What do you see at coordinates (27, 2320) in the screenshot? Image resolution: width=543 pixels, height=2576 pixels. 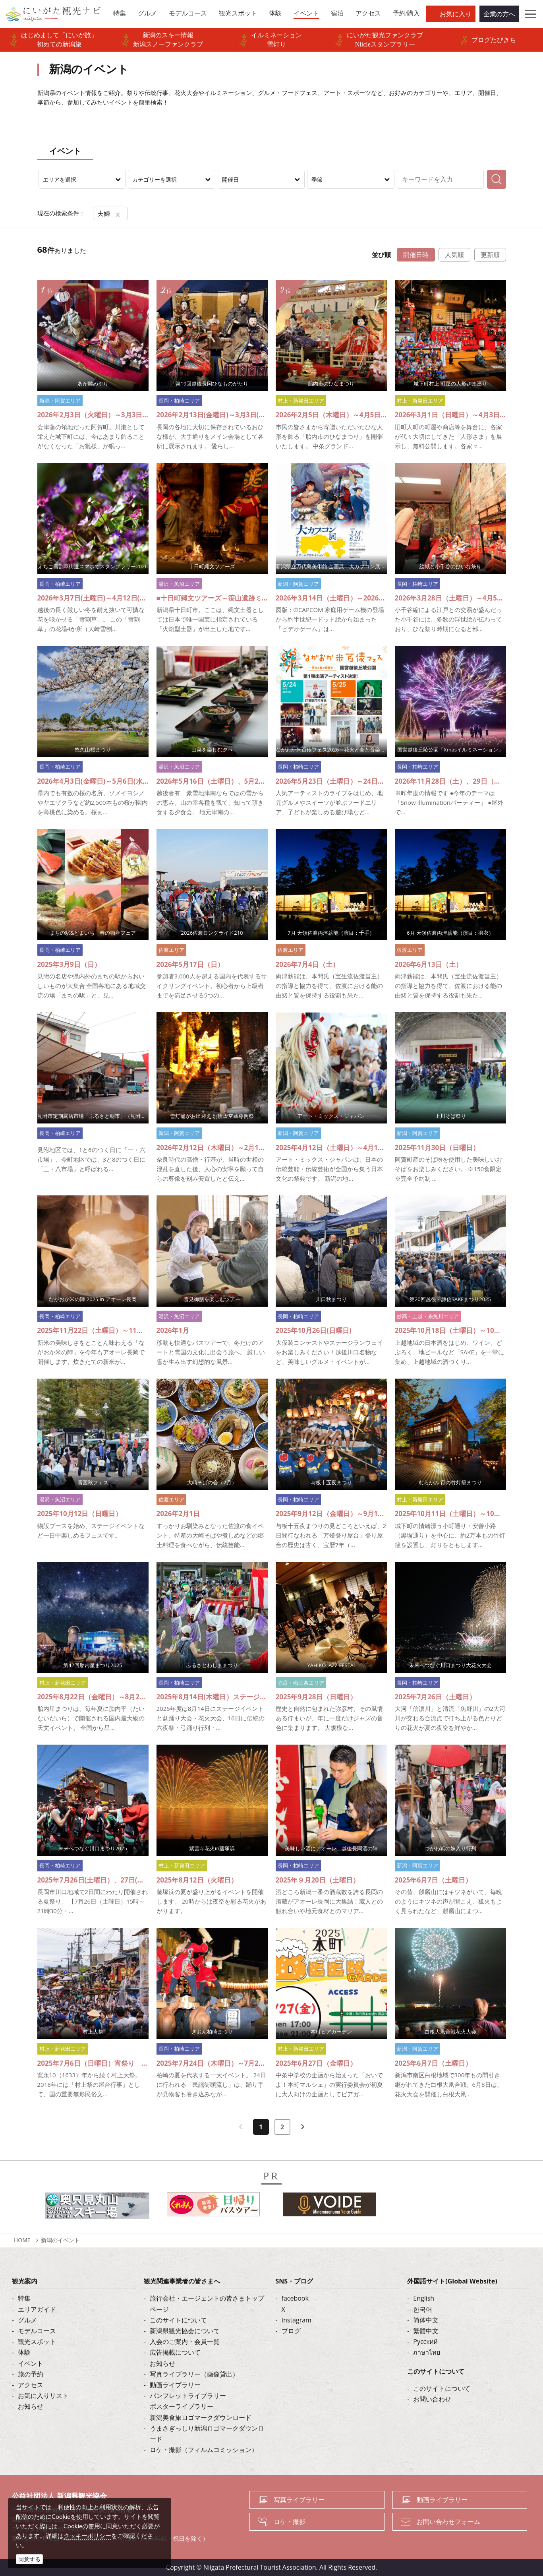 I see `グルメ` at bounding box center [27, 2320].